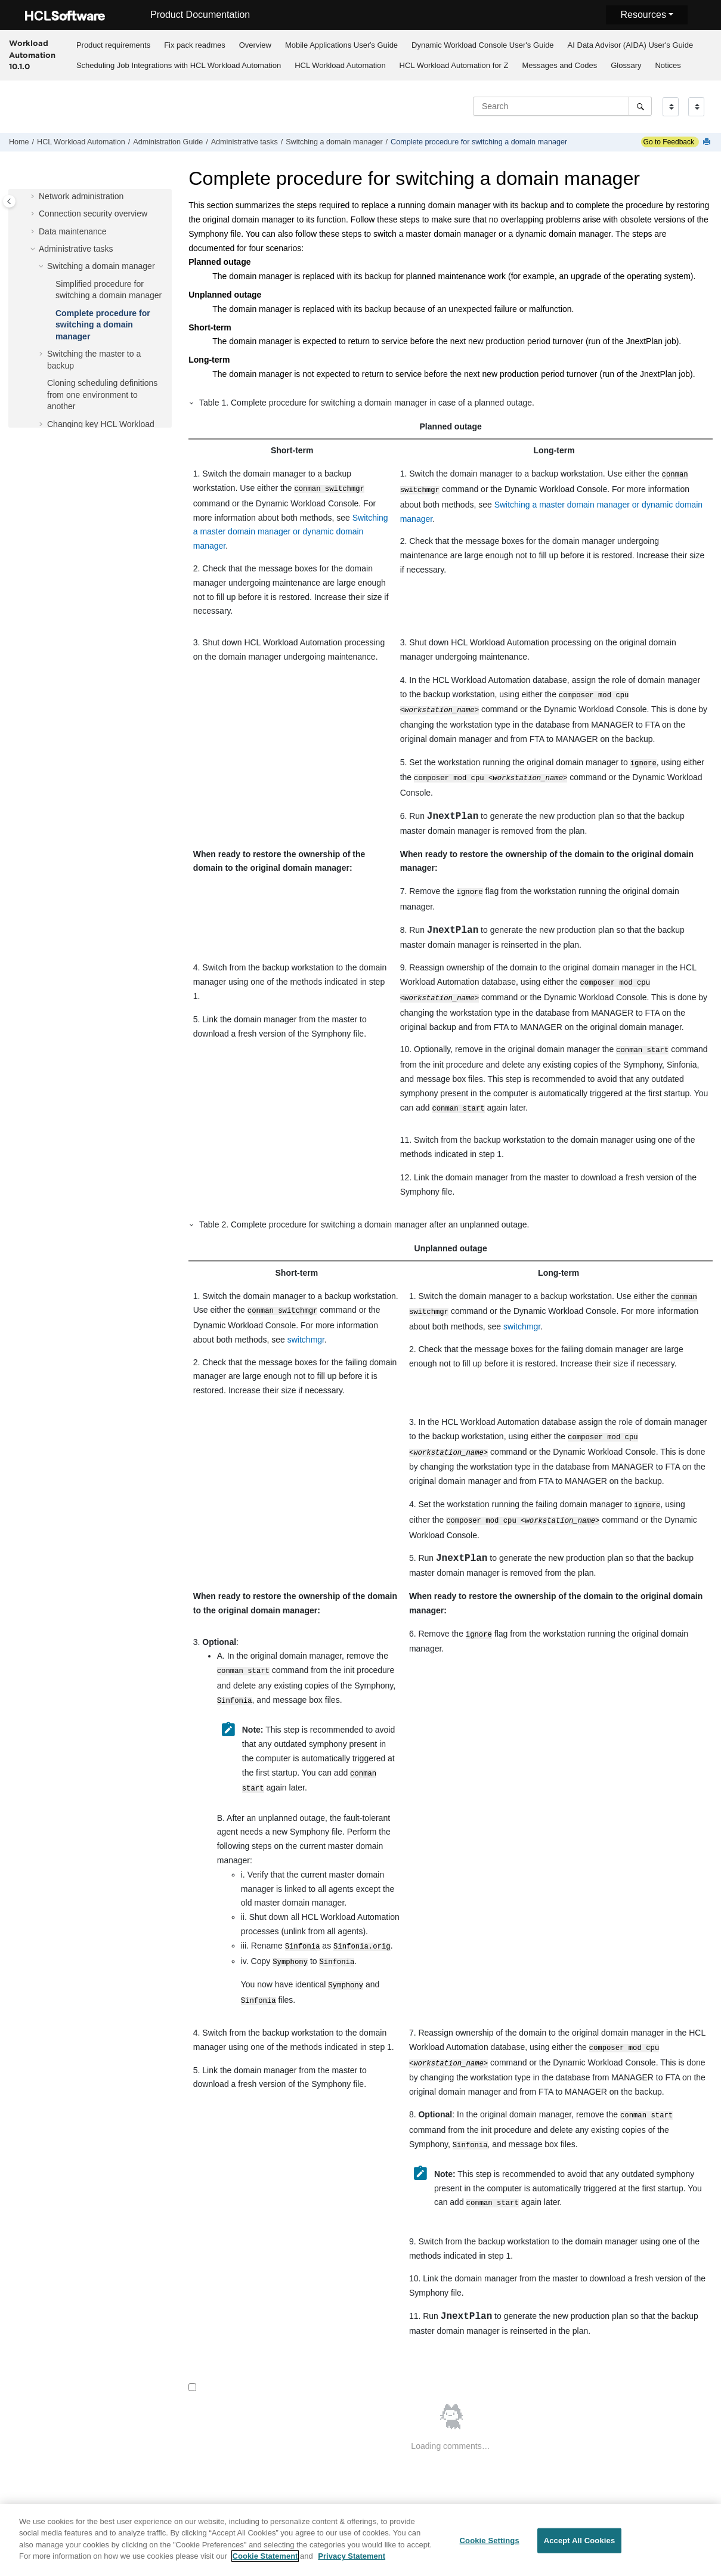 The image size is (721, 2576). Describe the element at coordinates (168, 142) in the screenshot. I see `Administration Guide` at that location.